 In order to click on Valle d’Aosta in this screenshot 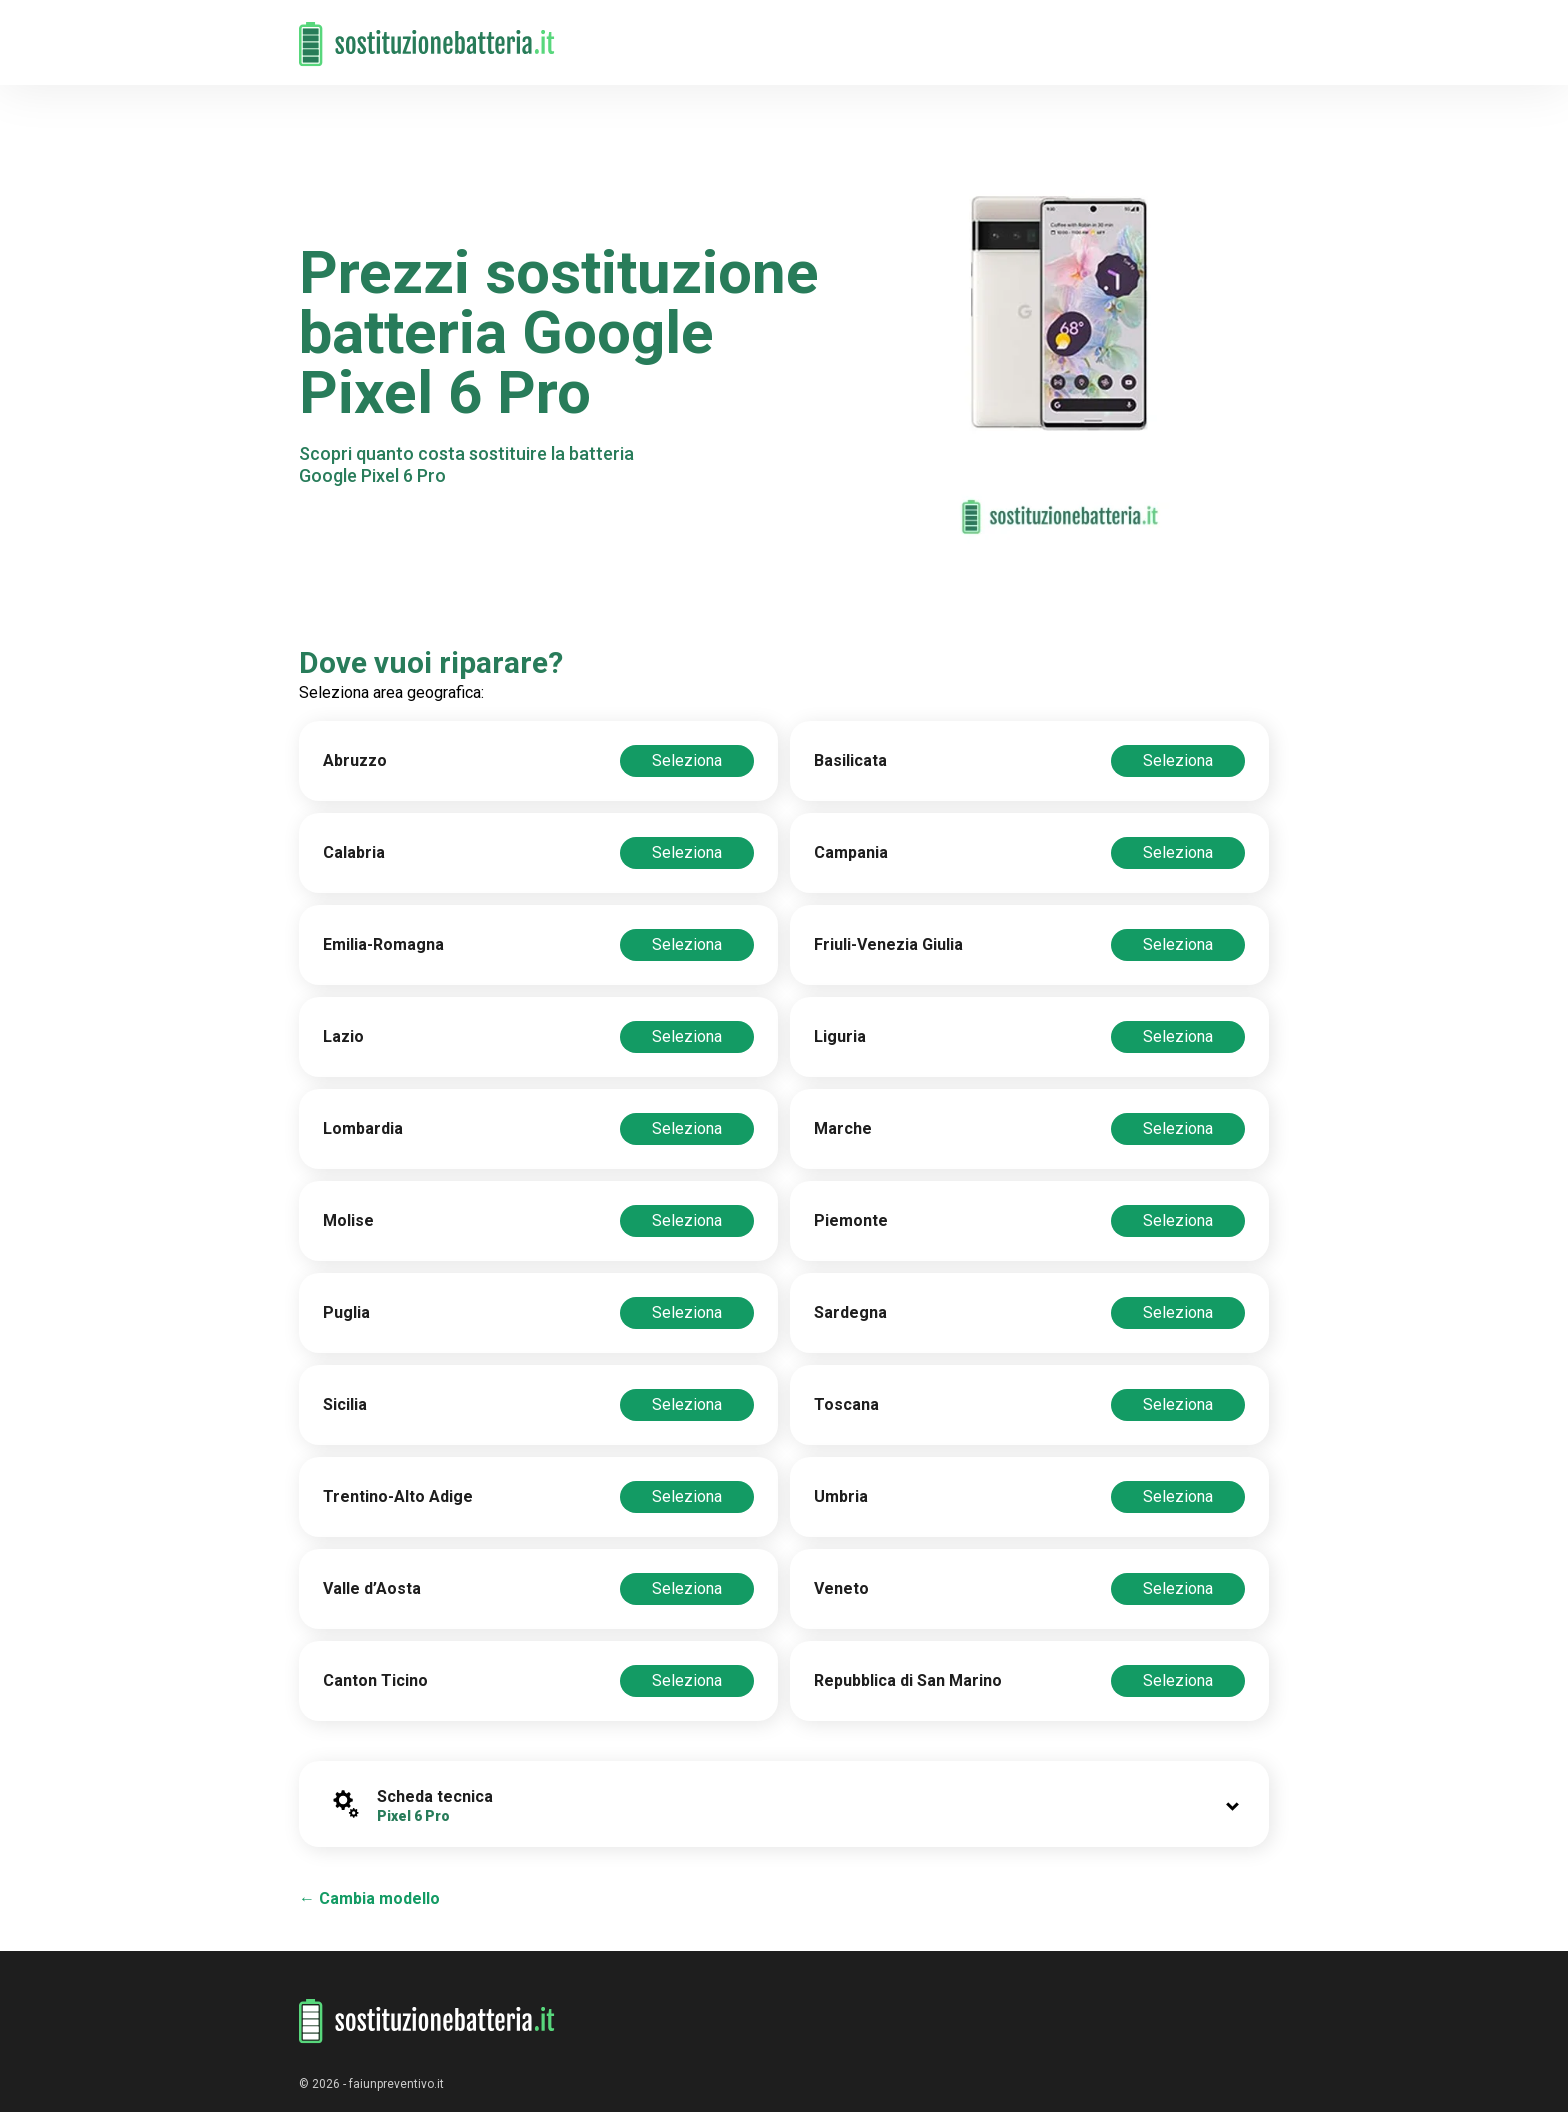, I will do `click(372, 1588)`.